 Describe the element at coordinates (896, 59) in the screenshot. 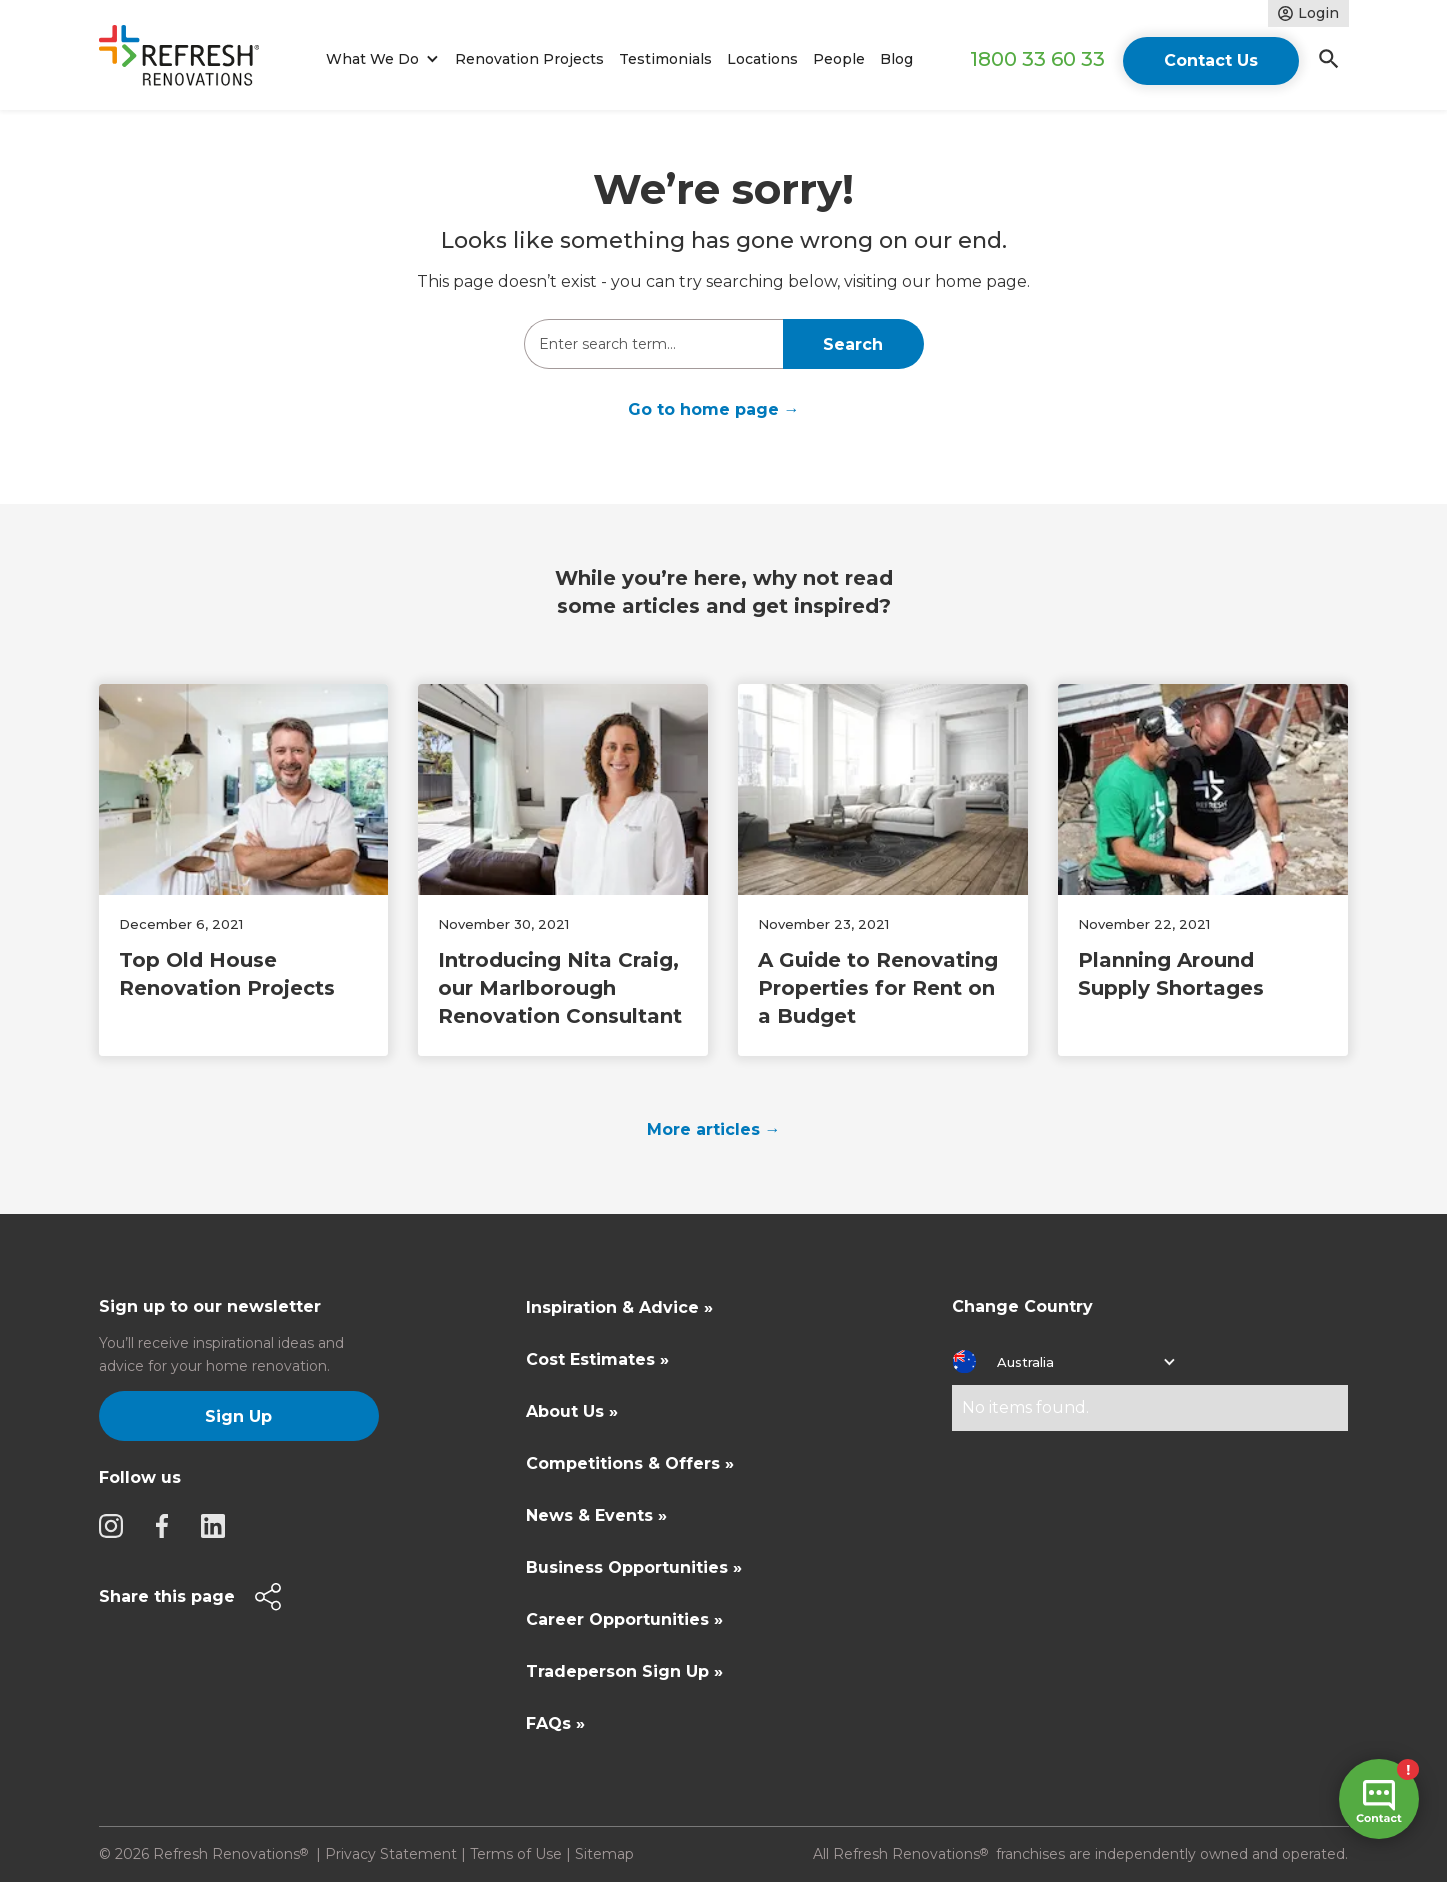

I see `Blog` at that location.